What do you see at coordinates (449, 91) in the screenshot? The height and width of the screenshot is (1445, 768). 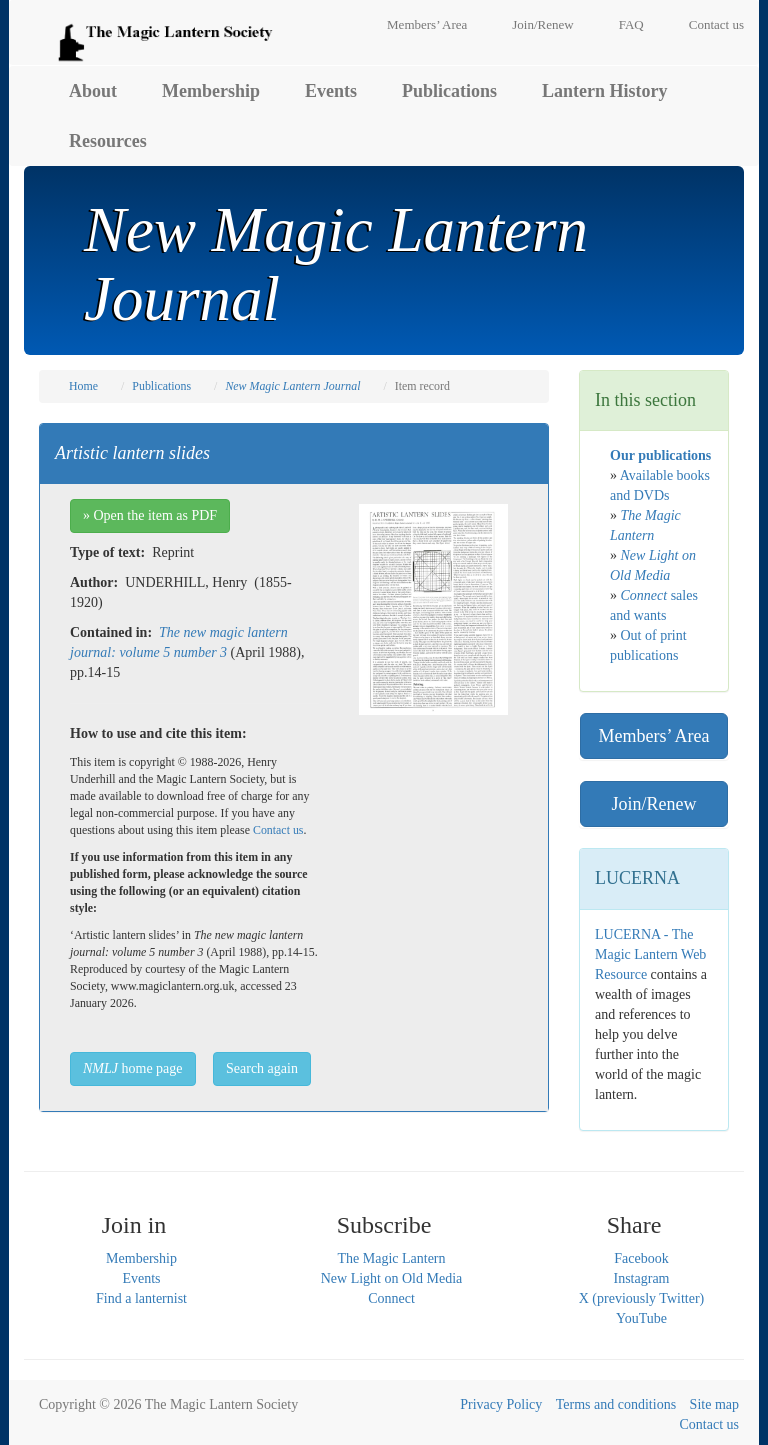 I see `Publications` at bounding box center [449, 91].